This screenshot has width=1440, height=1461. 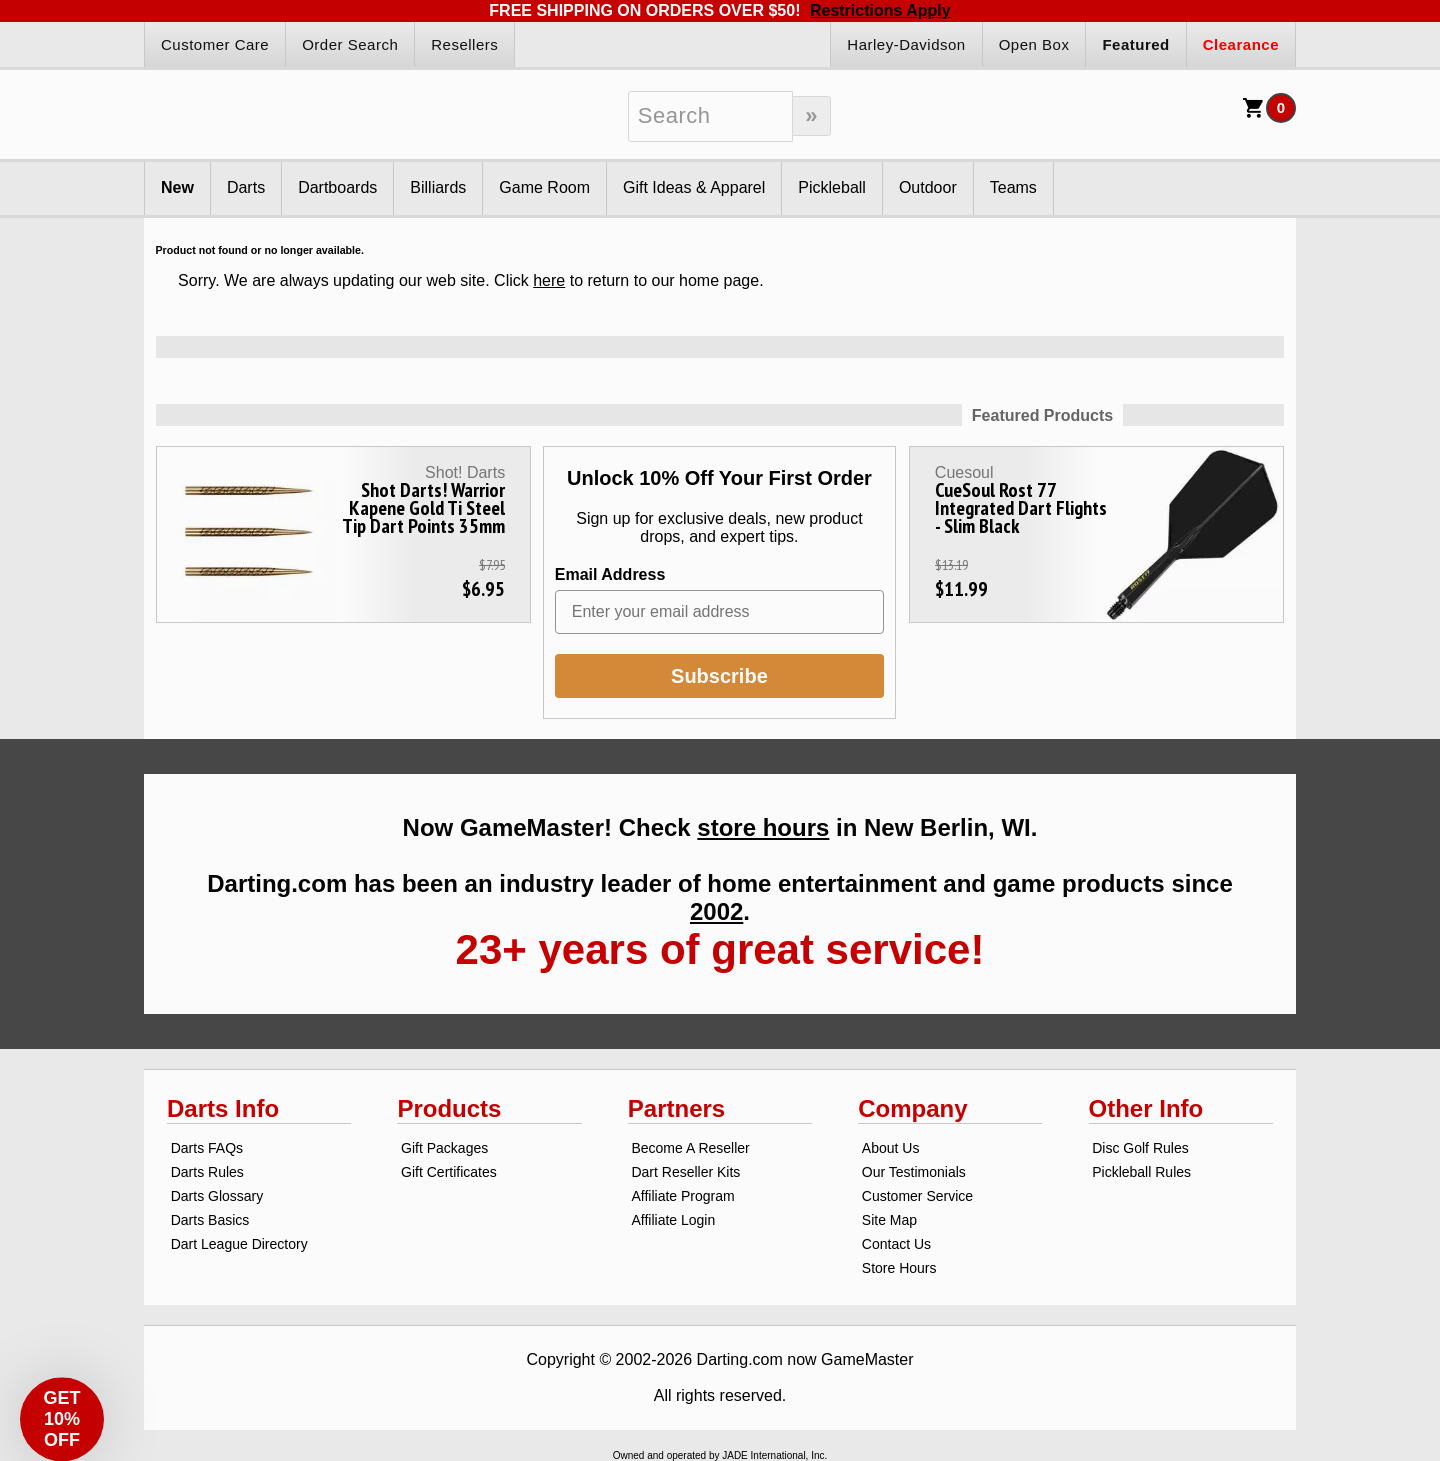 What do you see at coordinates (690, 1148) in the screenshot?
I see `Become A Reseller` at bounding box center [690, 1148].